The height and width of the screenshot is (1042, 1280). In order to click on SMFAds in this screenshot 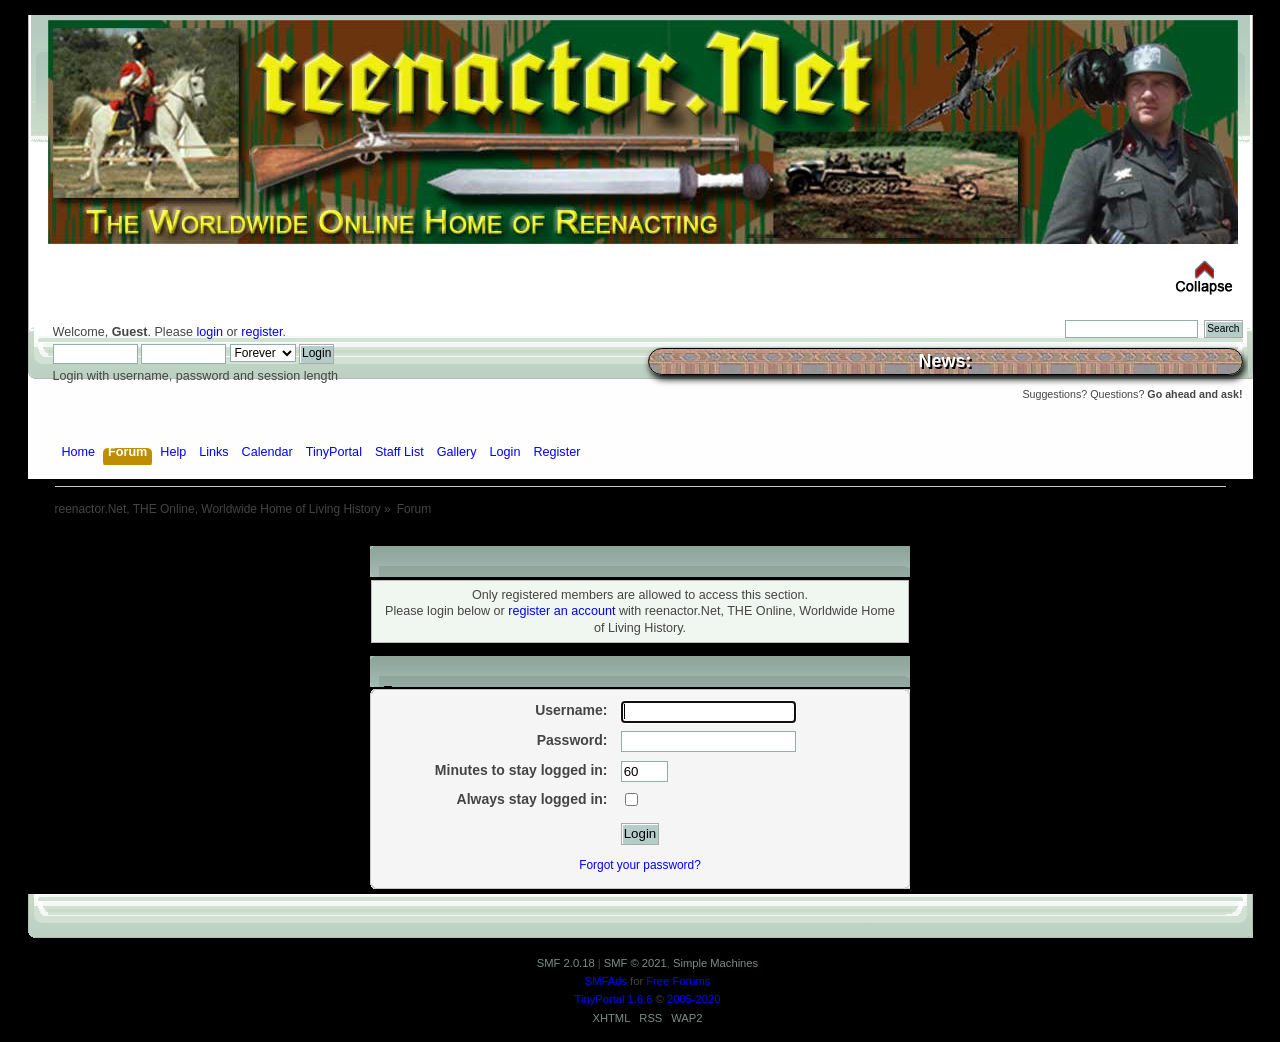, I will do `click(606, 981)`.